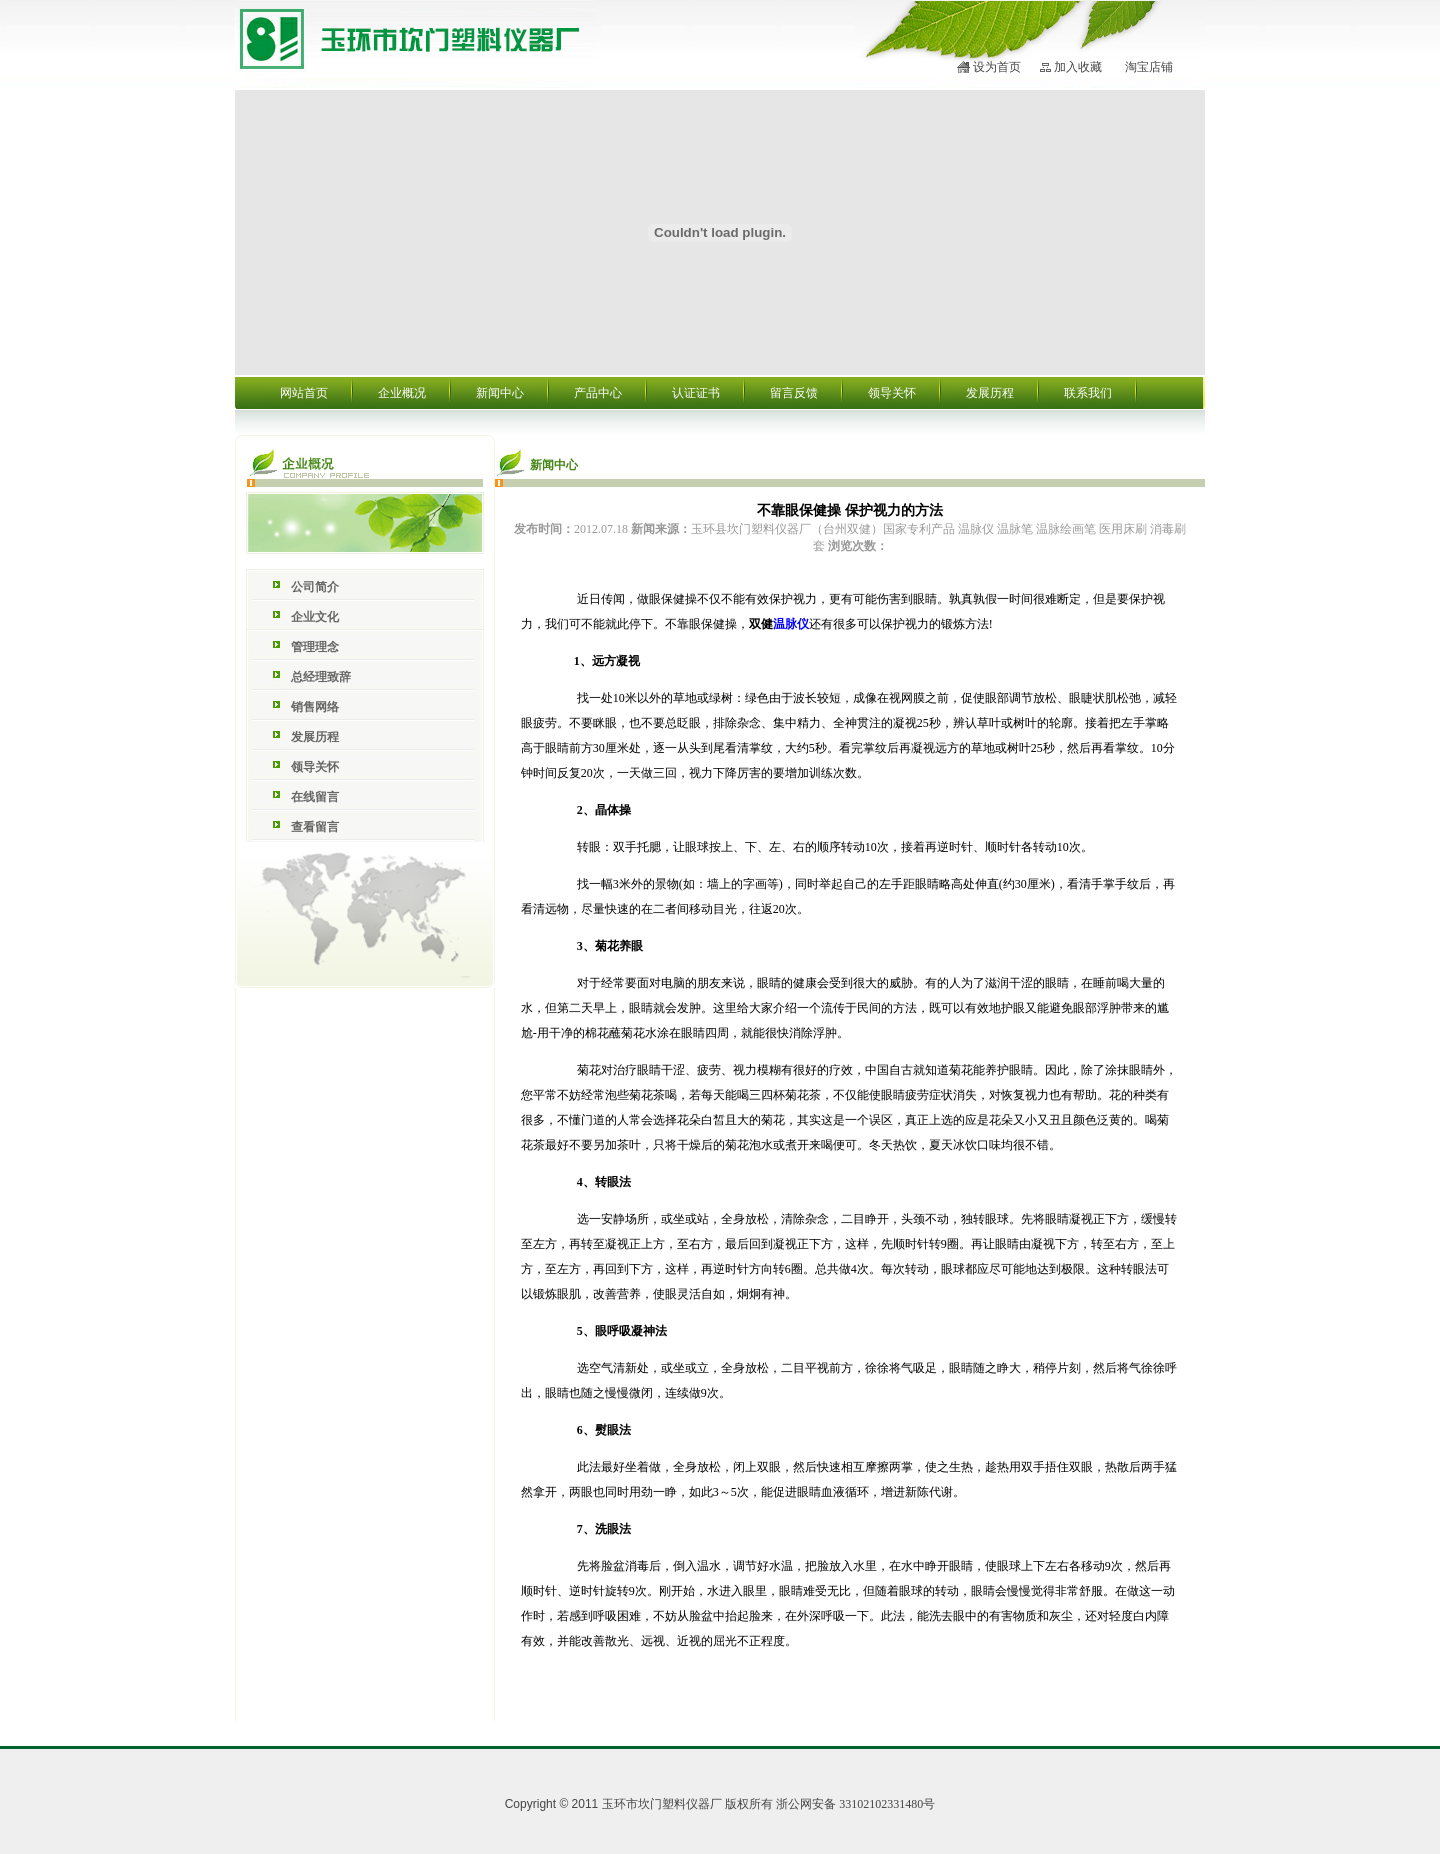 The image size is (1440, 1854). I want to click on 发展历程, so click(990, 393).